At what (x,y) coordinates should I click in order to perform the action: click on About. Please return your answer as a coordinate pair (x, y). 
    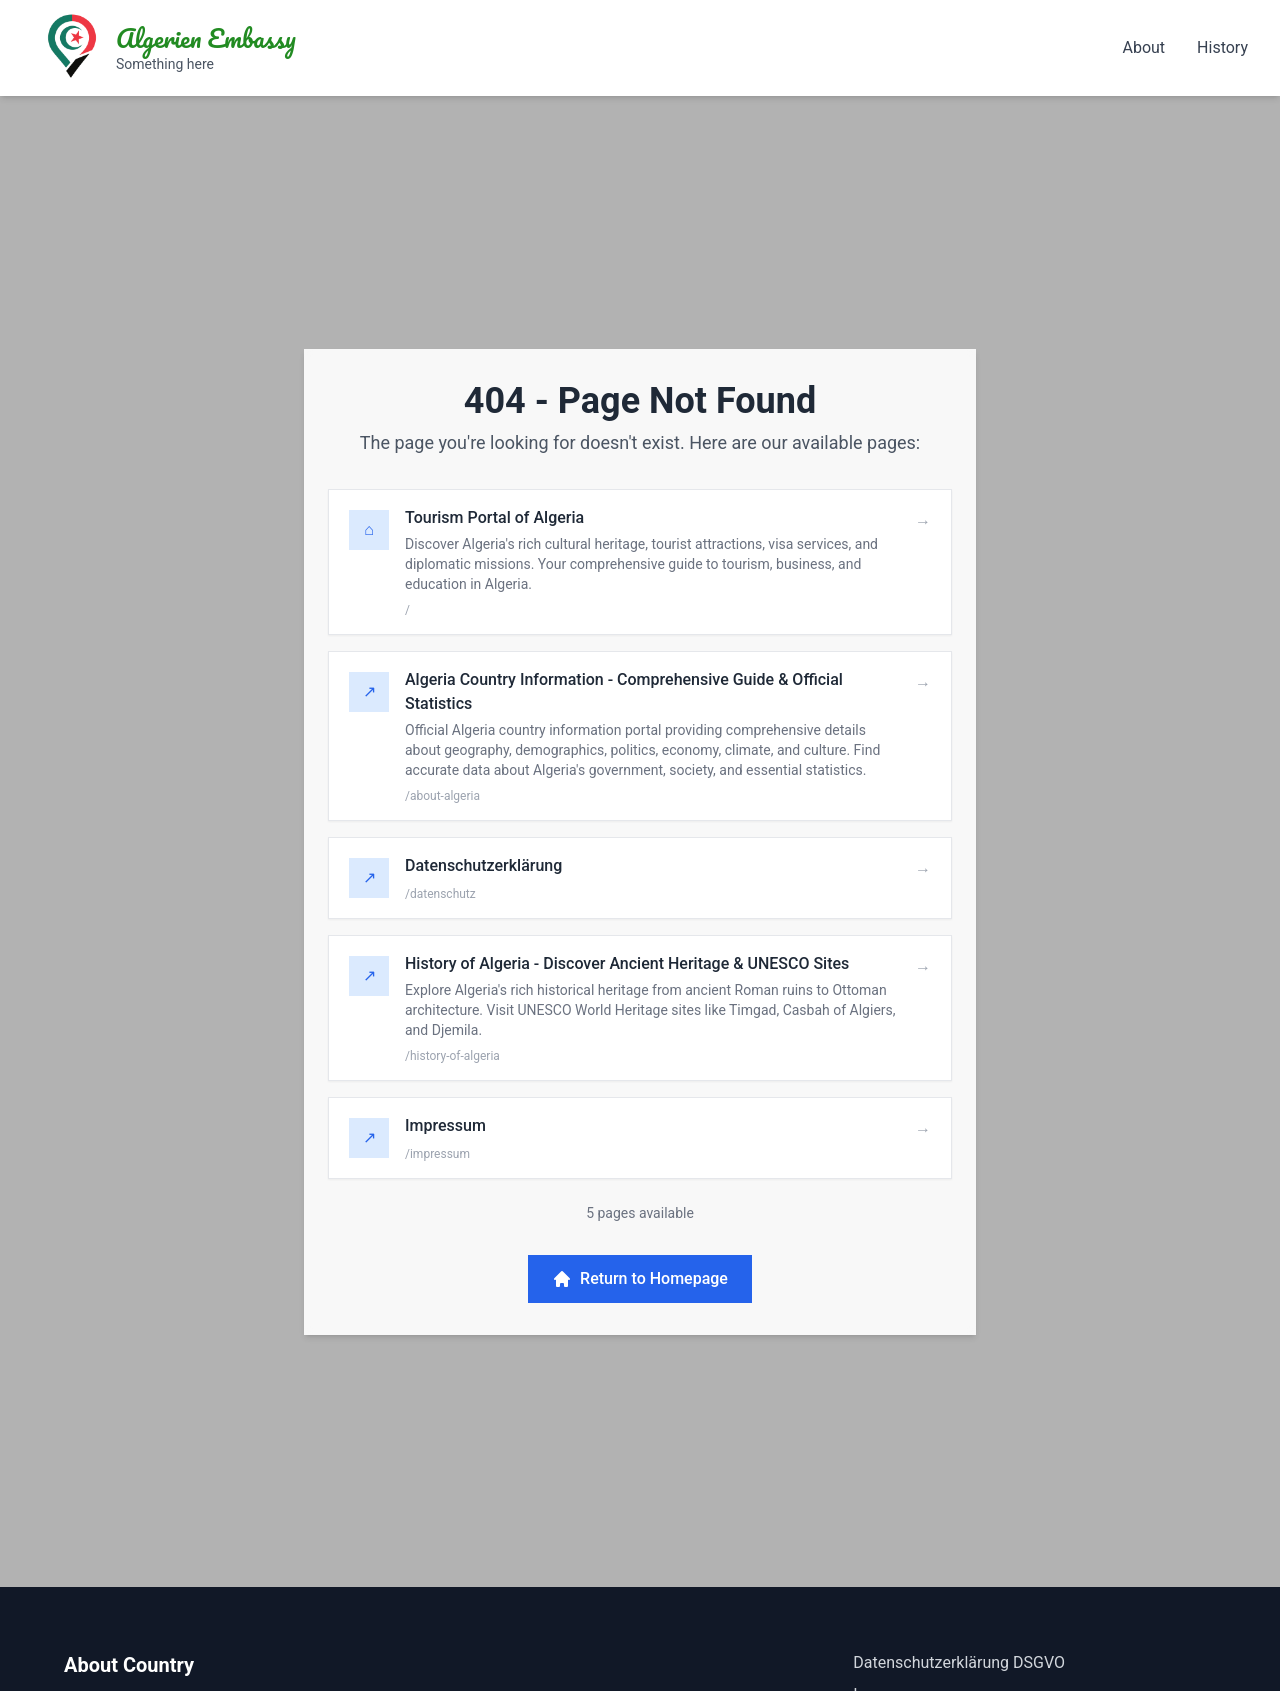
    Looking at the image, I should click on (1143, 47).